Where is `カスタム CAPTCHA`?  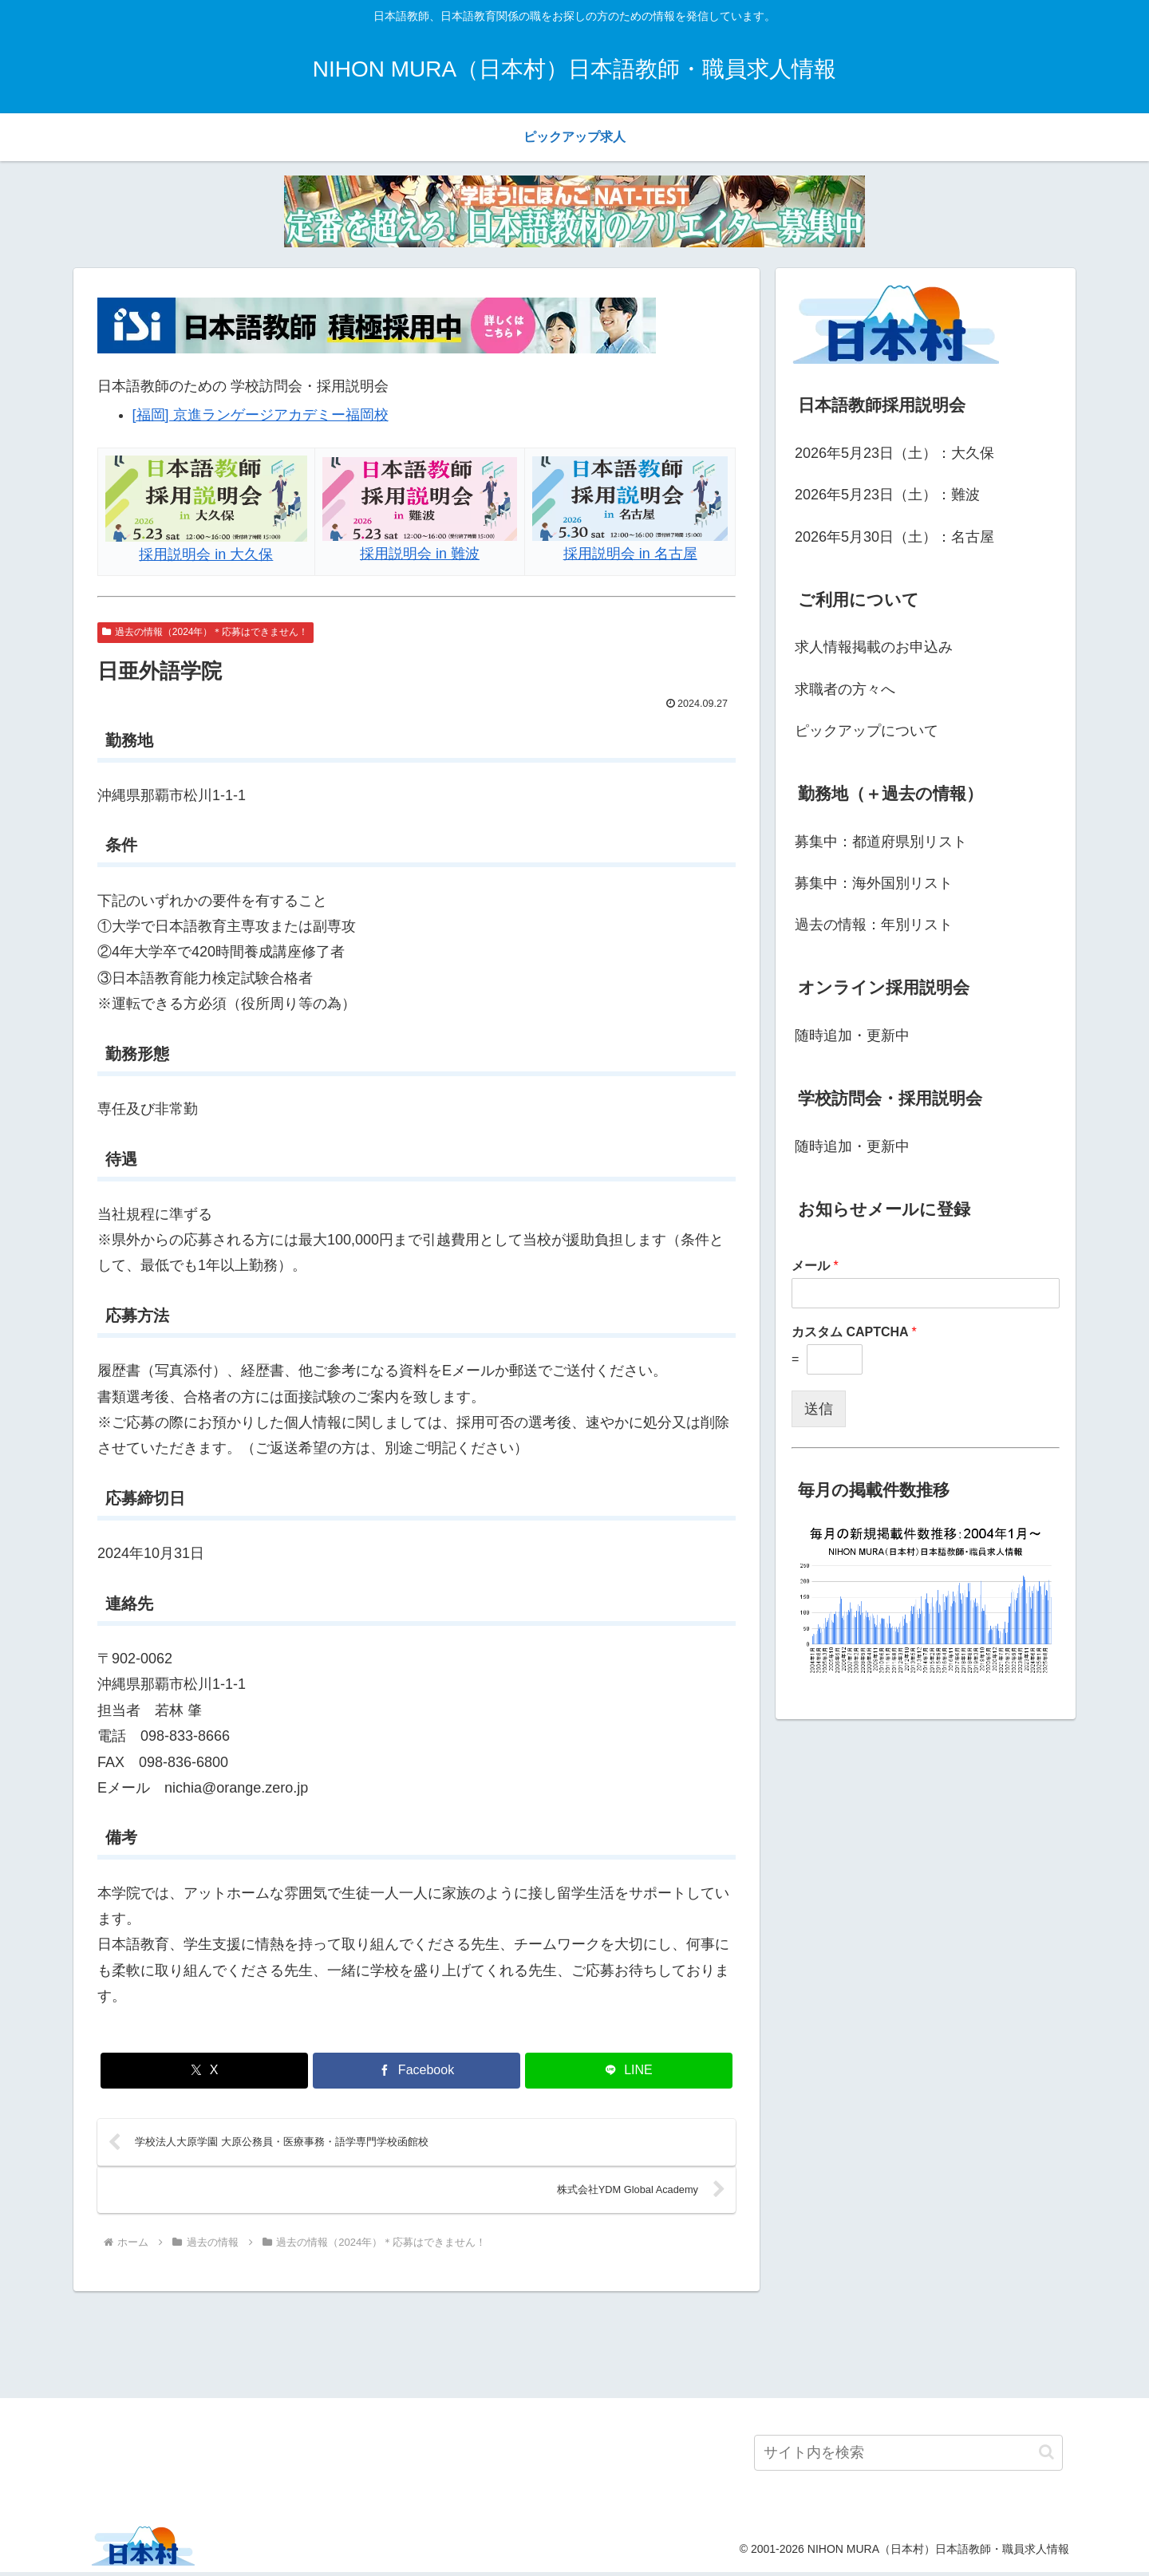 カスタム CAPTCHA is located at coordinates (854, 1332).